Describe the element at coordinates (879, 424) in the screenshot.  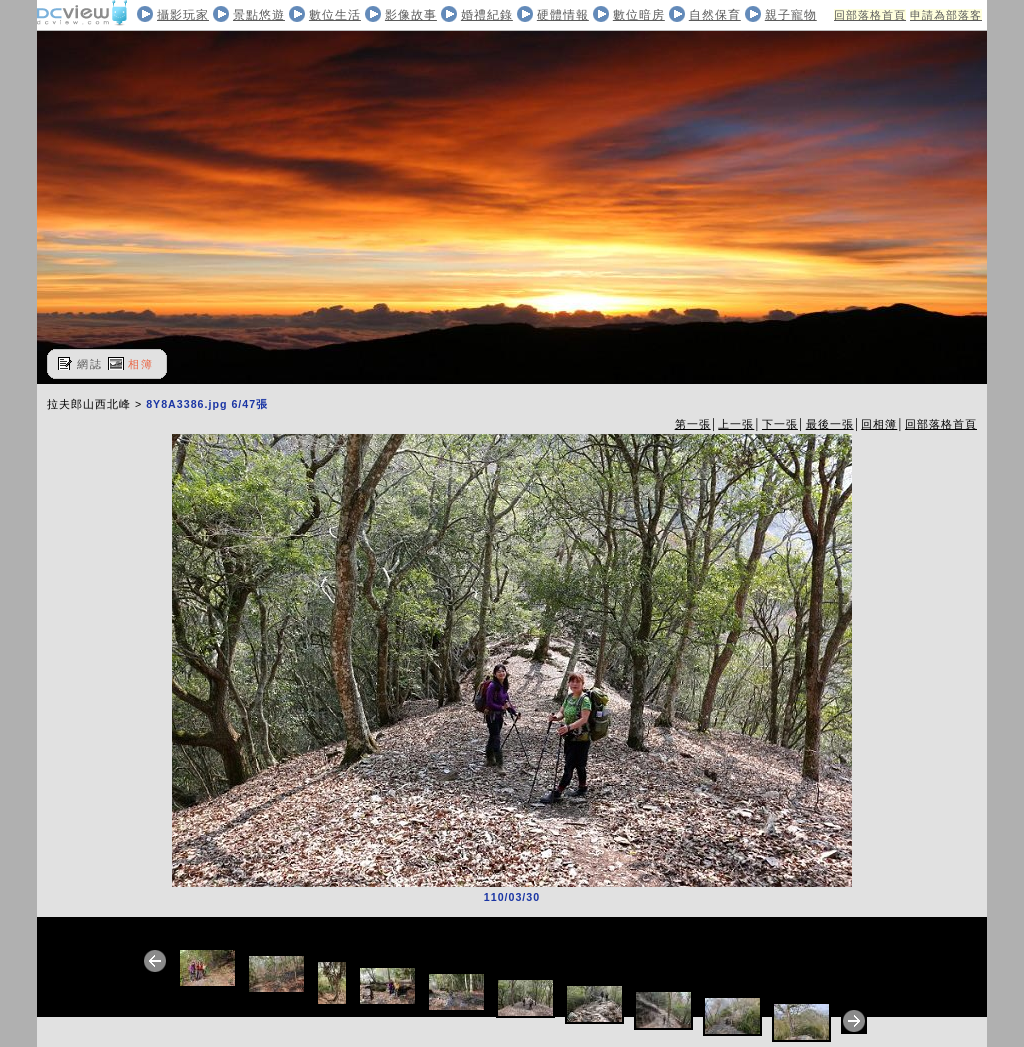
I see `回相簿` at that location.